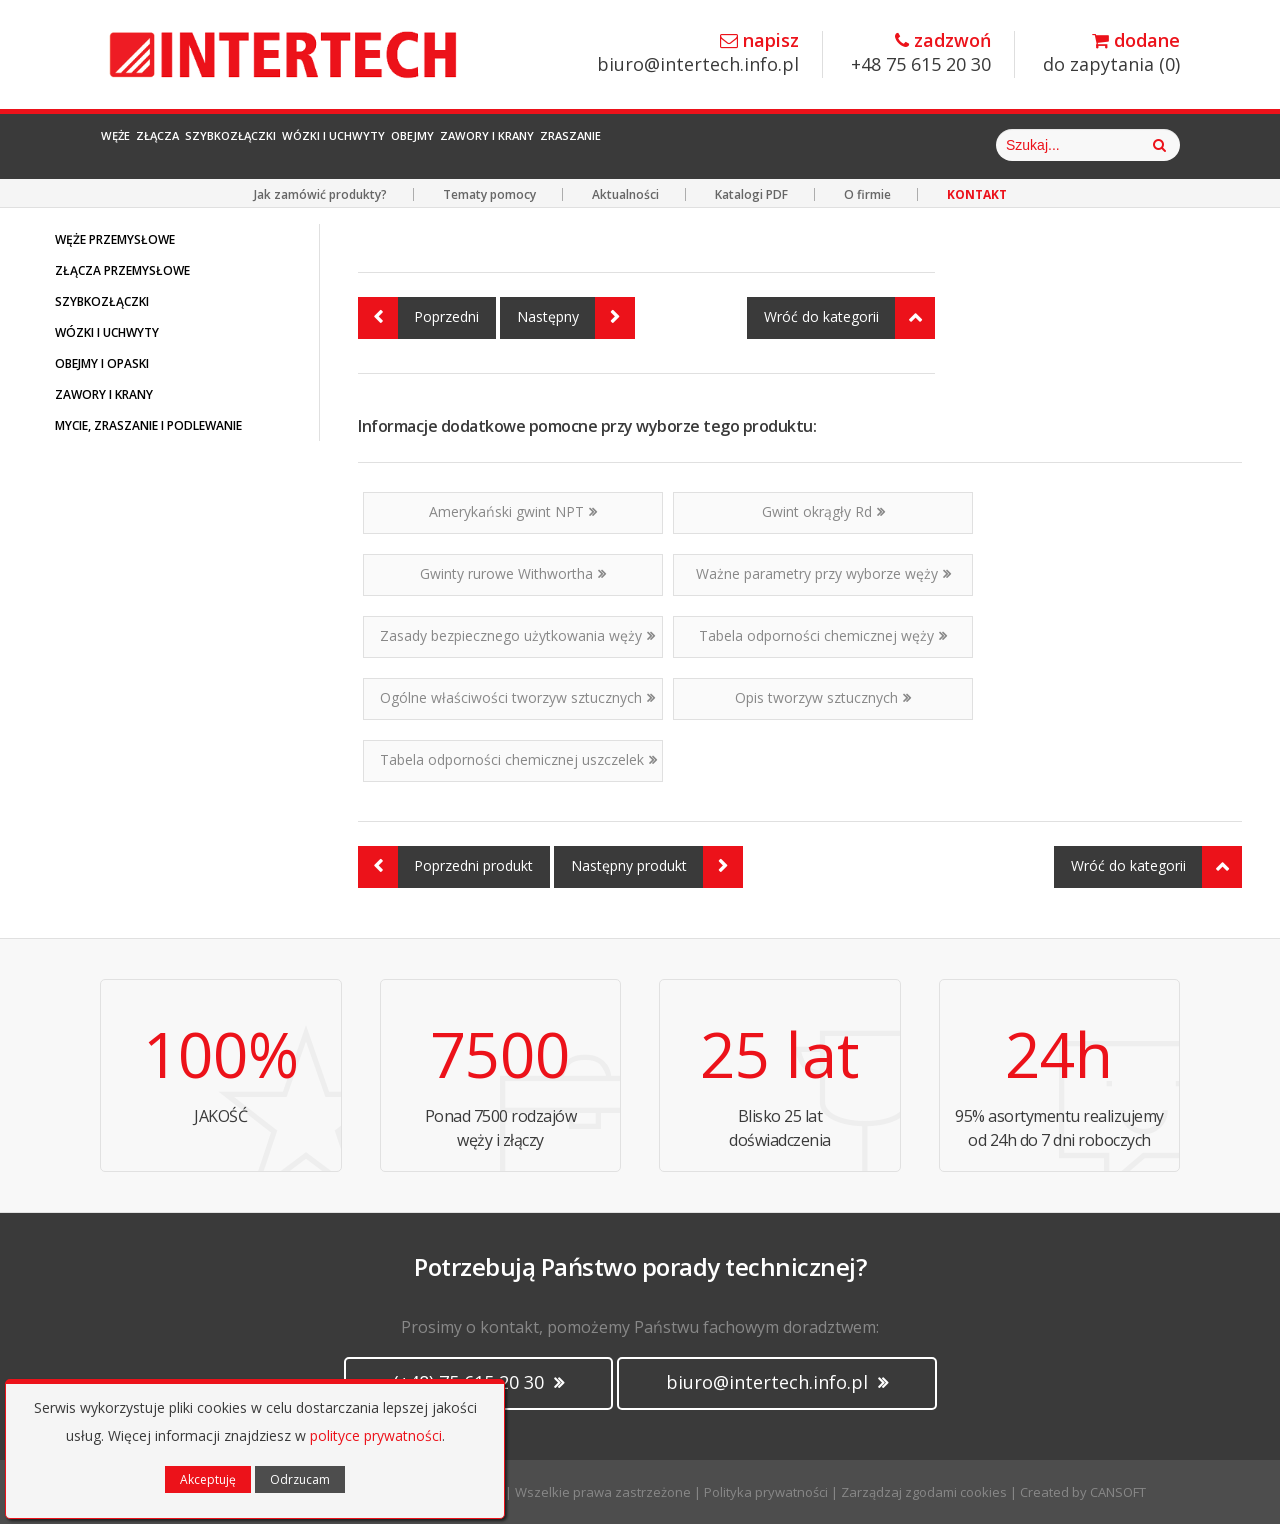 This screenshot has height=1524, width=1280. What do you see at coordinates (657, 867) in the screenshot?
I see `Następny produkt` at bounding box center [657, 867].